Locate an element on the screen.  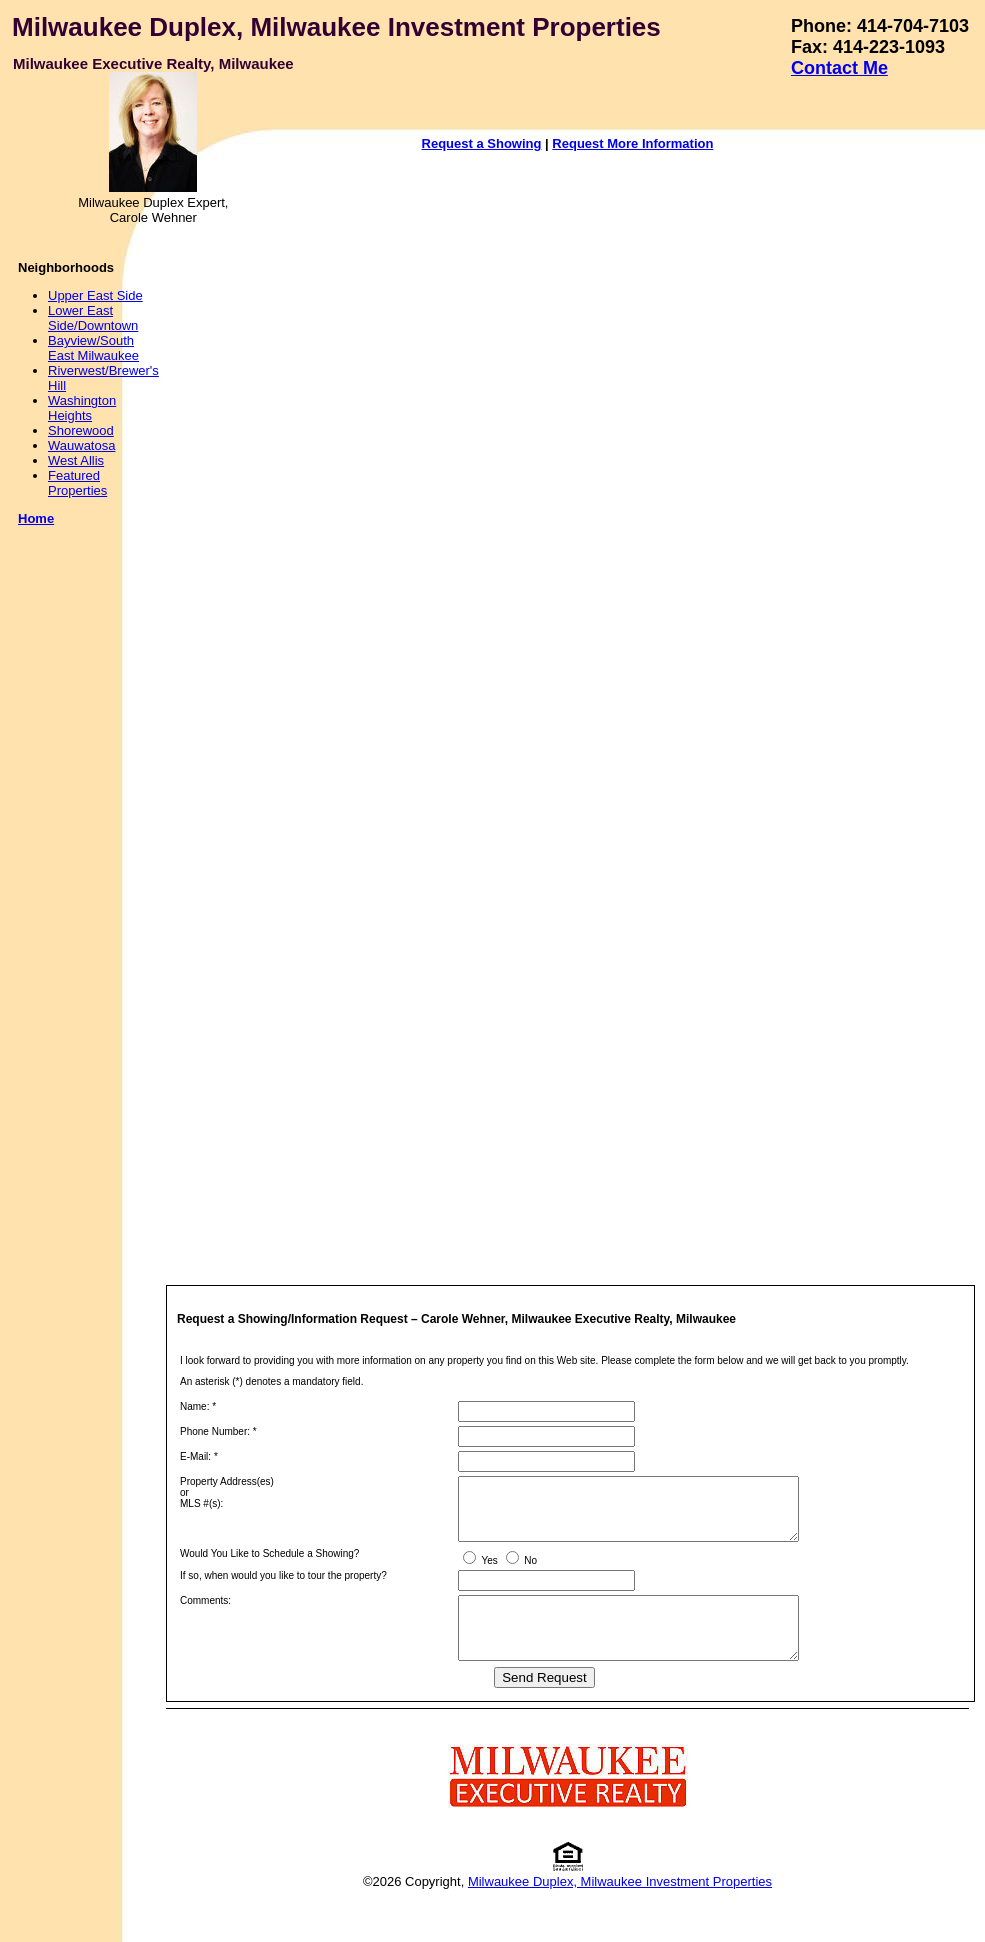
Your browser does not support inline frames or is currently configured not to display inline frames. is located at coordinates (593, 704).